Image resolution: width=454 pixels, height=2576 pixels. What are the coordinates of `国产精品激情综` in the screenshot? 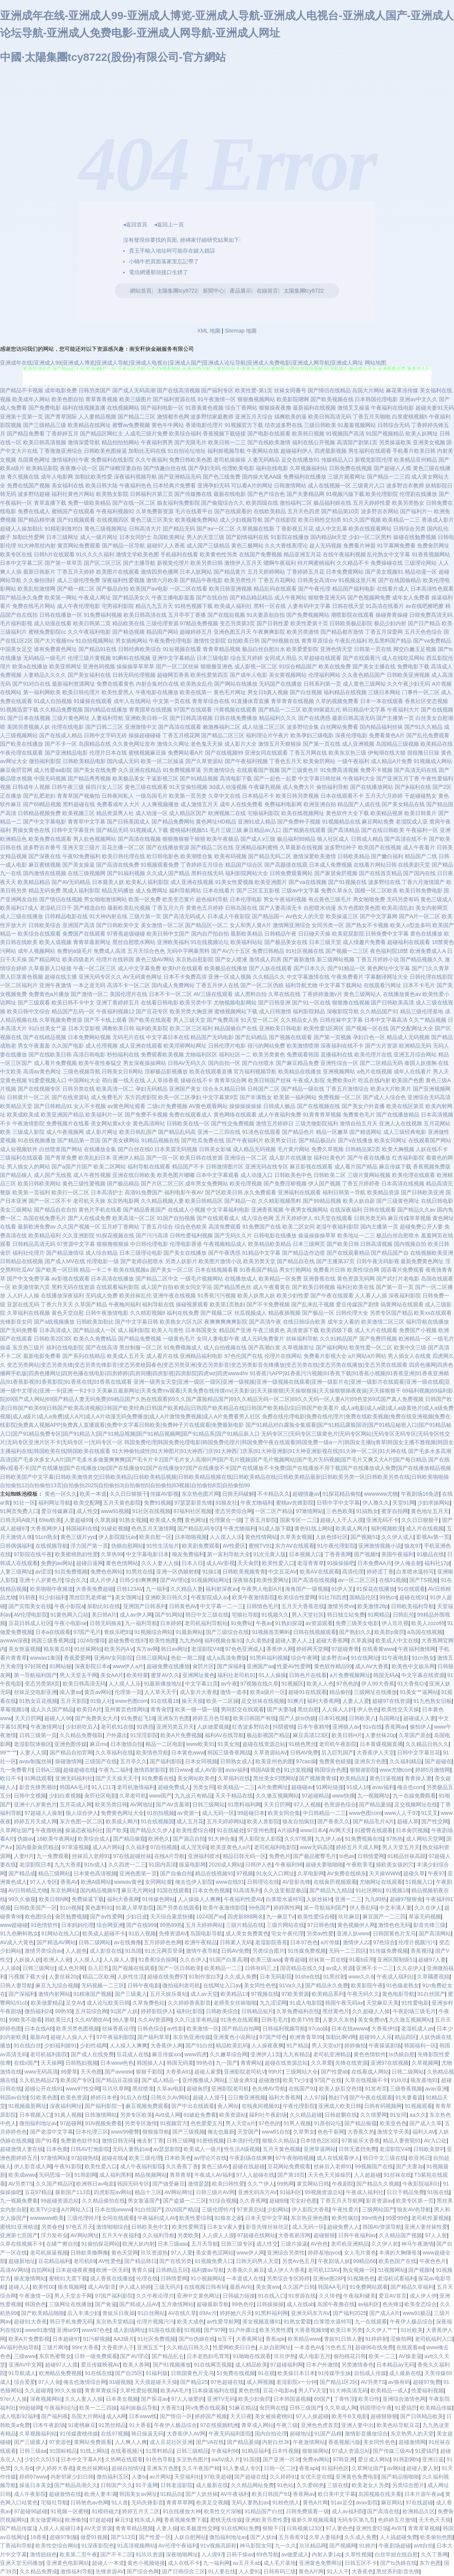 It's located at (65, 1253).